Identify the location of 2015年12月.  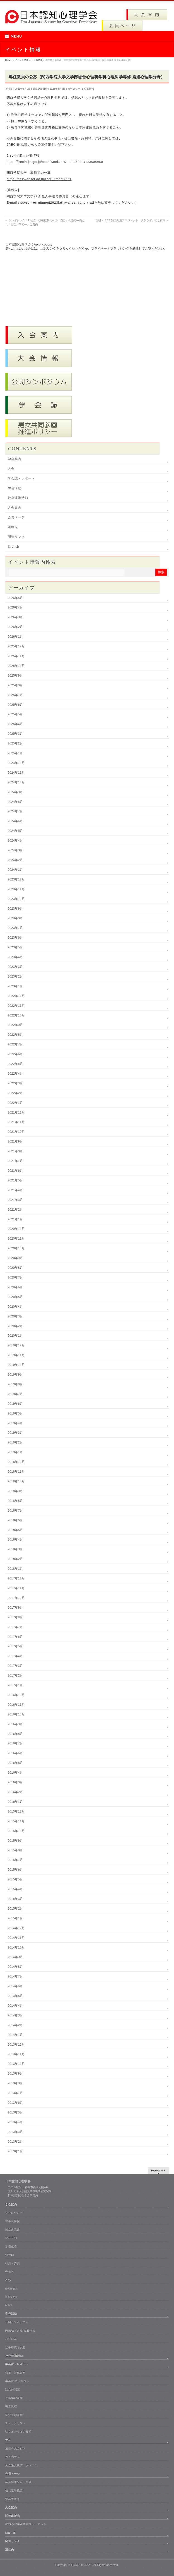
(16, 1811).